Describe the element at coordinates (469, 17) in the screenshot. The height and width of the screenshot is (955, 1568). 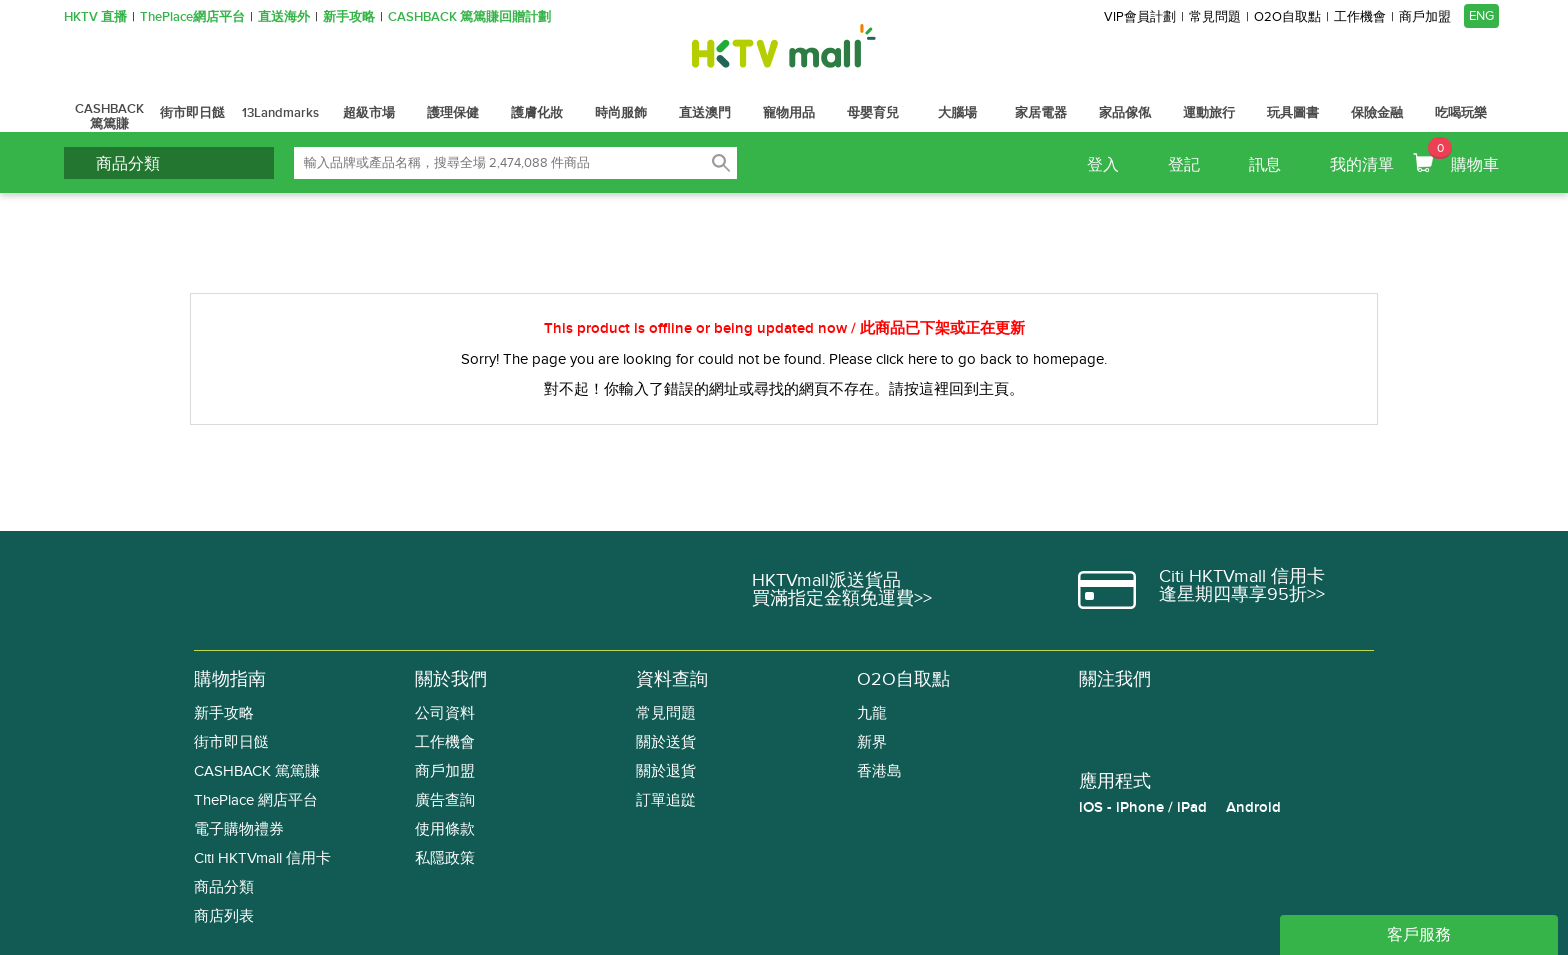
I see `CASHBACK 篤篤賺回贈計劃` at that location.